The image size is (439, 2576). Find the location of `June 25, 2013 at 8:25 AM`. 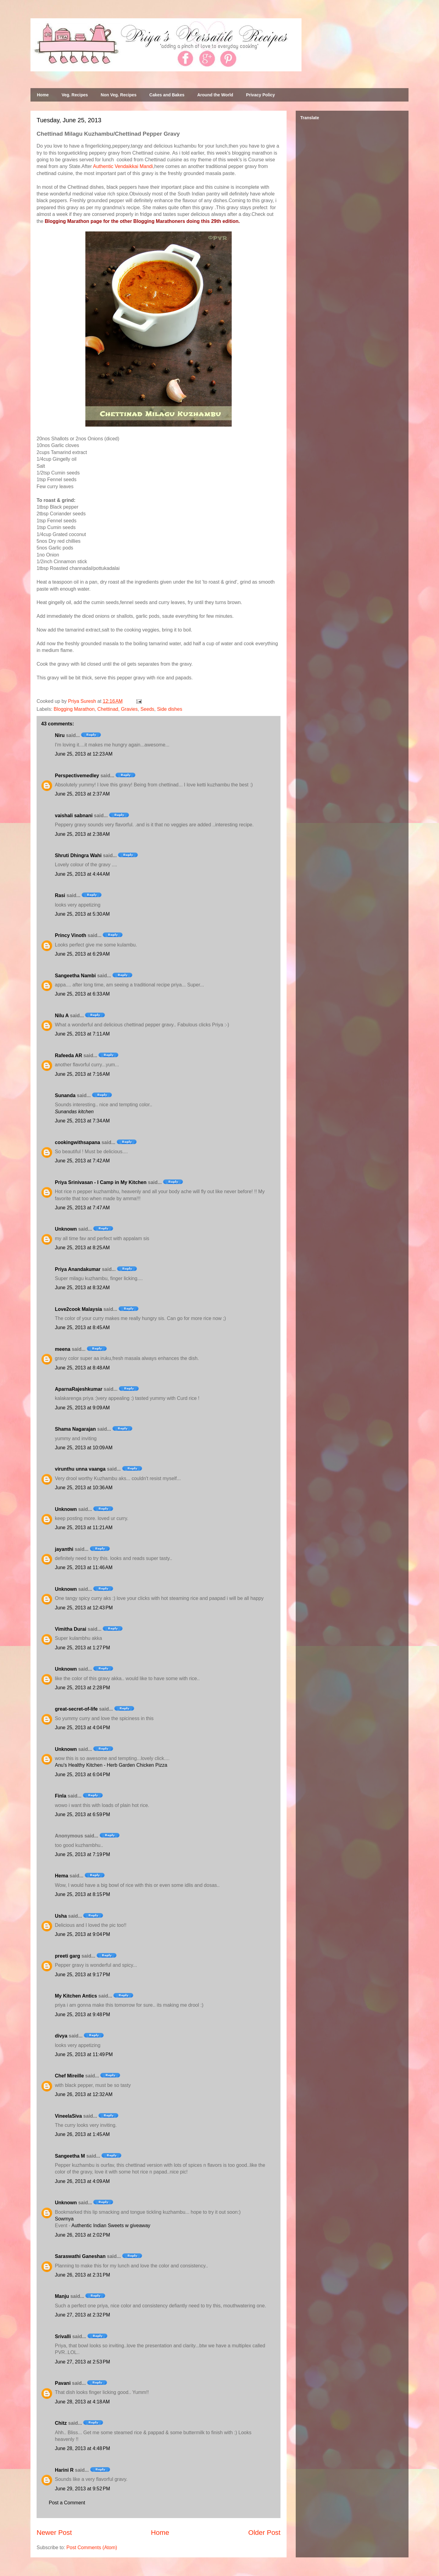

June 25, 2013 at 8:25 AM is located at coordinates (82, 1247).